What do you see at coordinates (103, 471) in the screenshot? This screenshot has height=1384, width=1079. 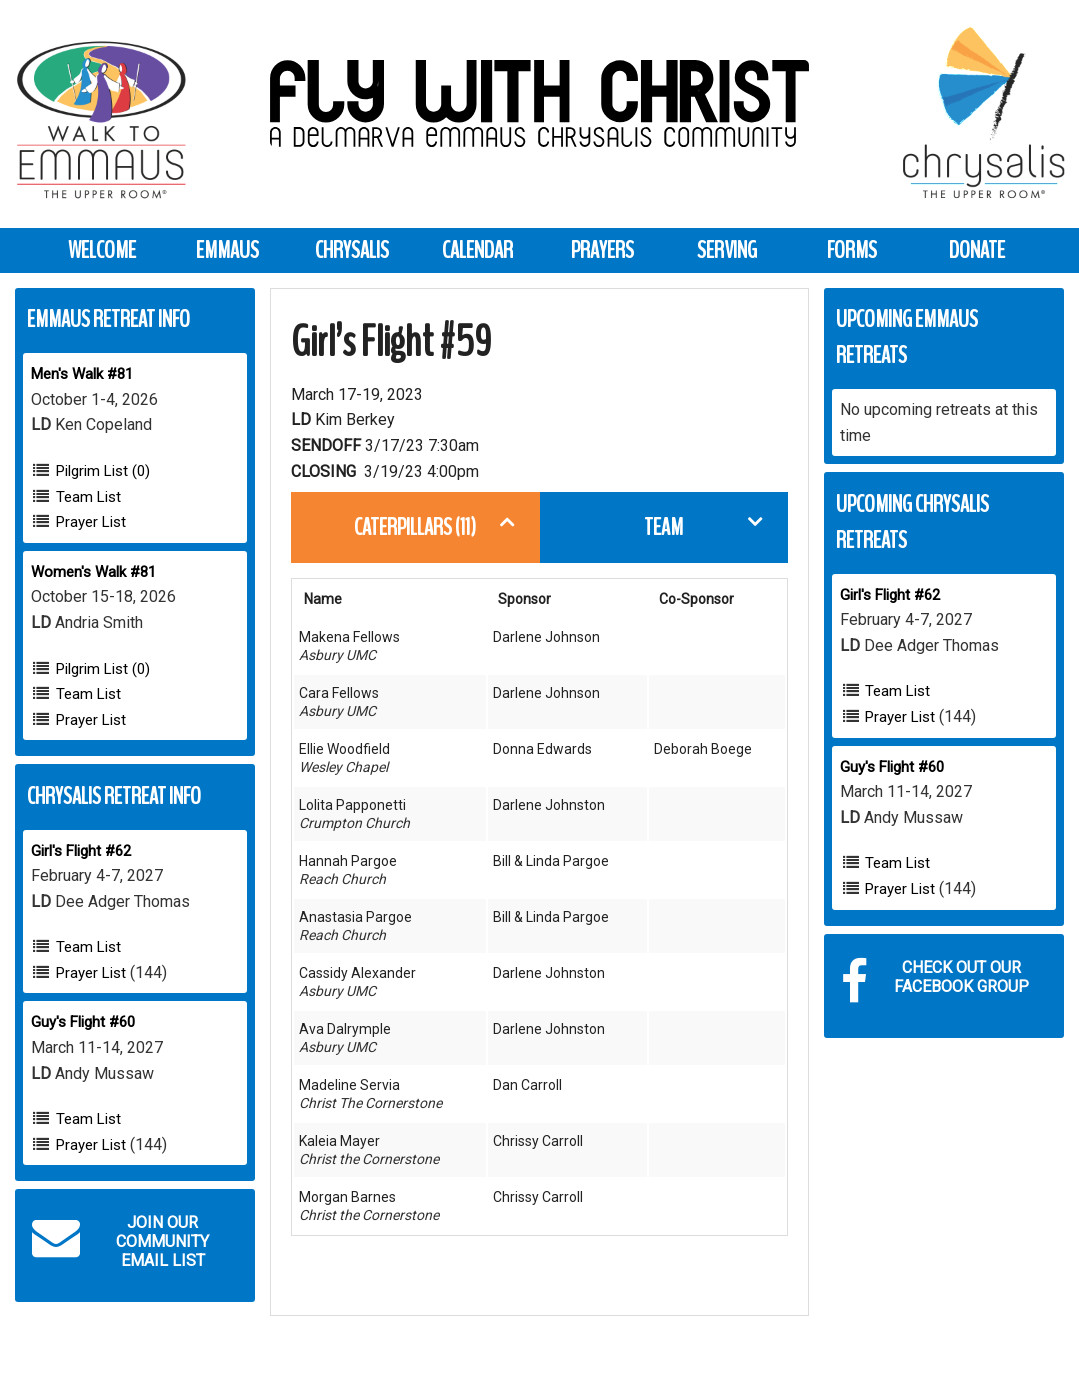 I see `Pilgrim List (0)` at bounding box center [103, 471].